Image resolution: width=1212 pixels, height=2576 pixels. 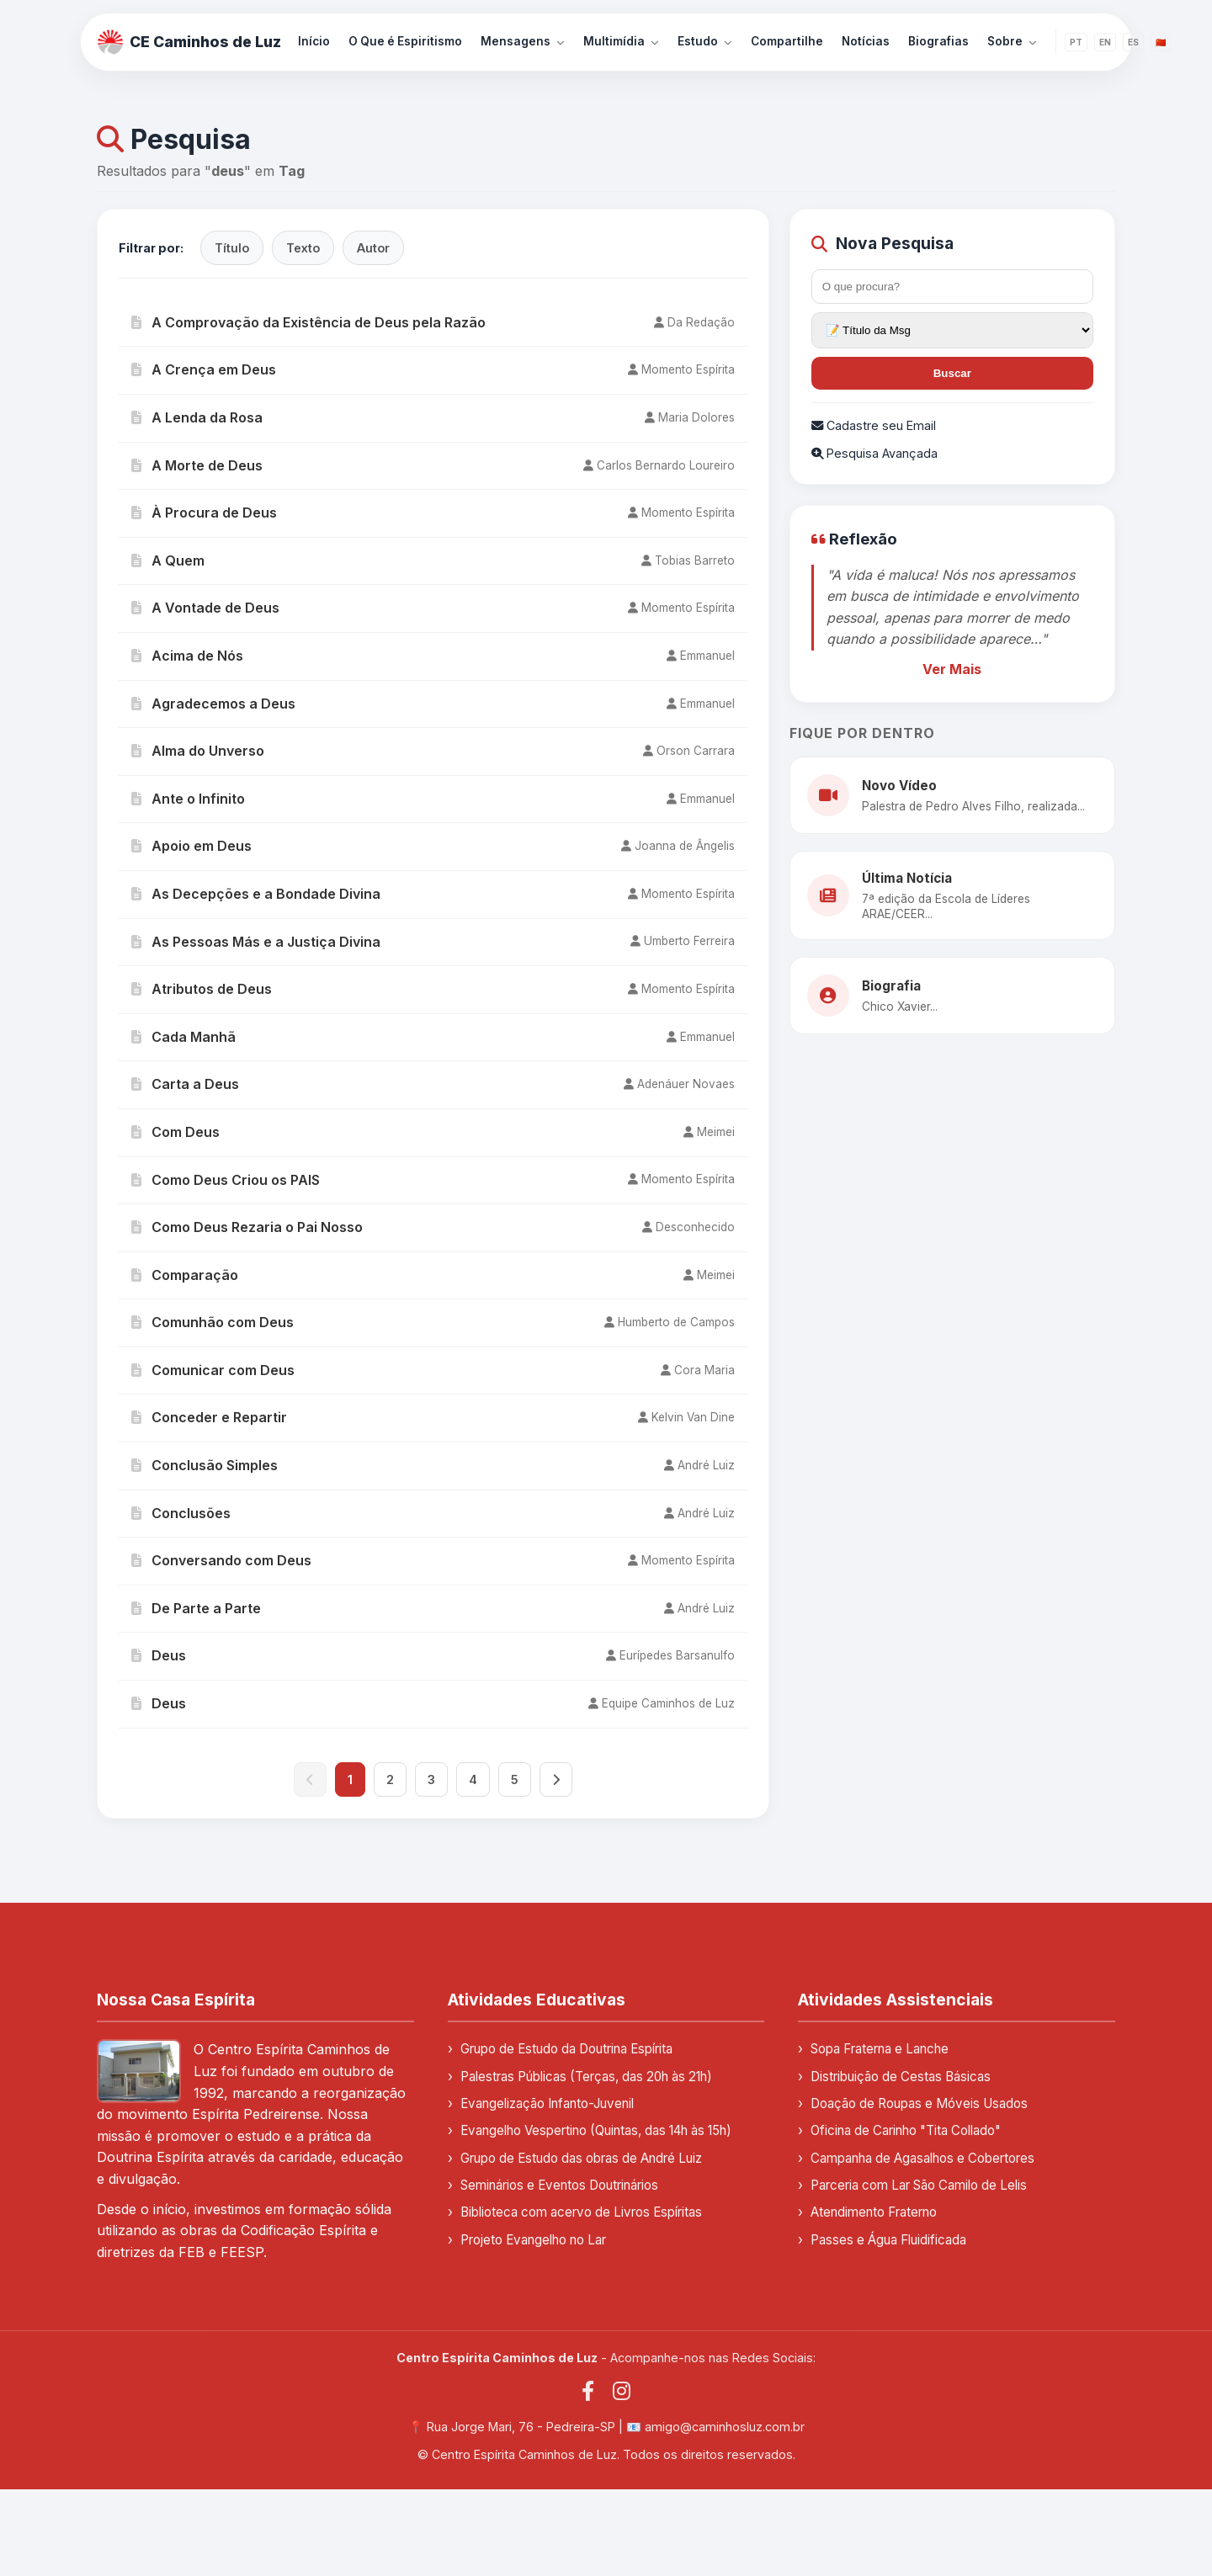 I want to click on Acima de Nós, so click(x=187, y=655).